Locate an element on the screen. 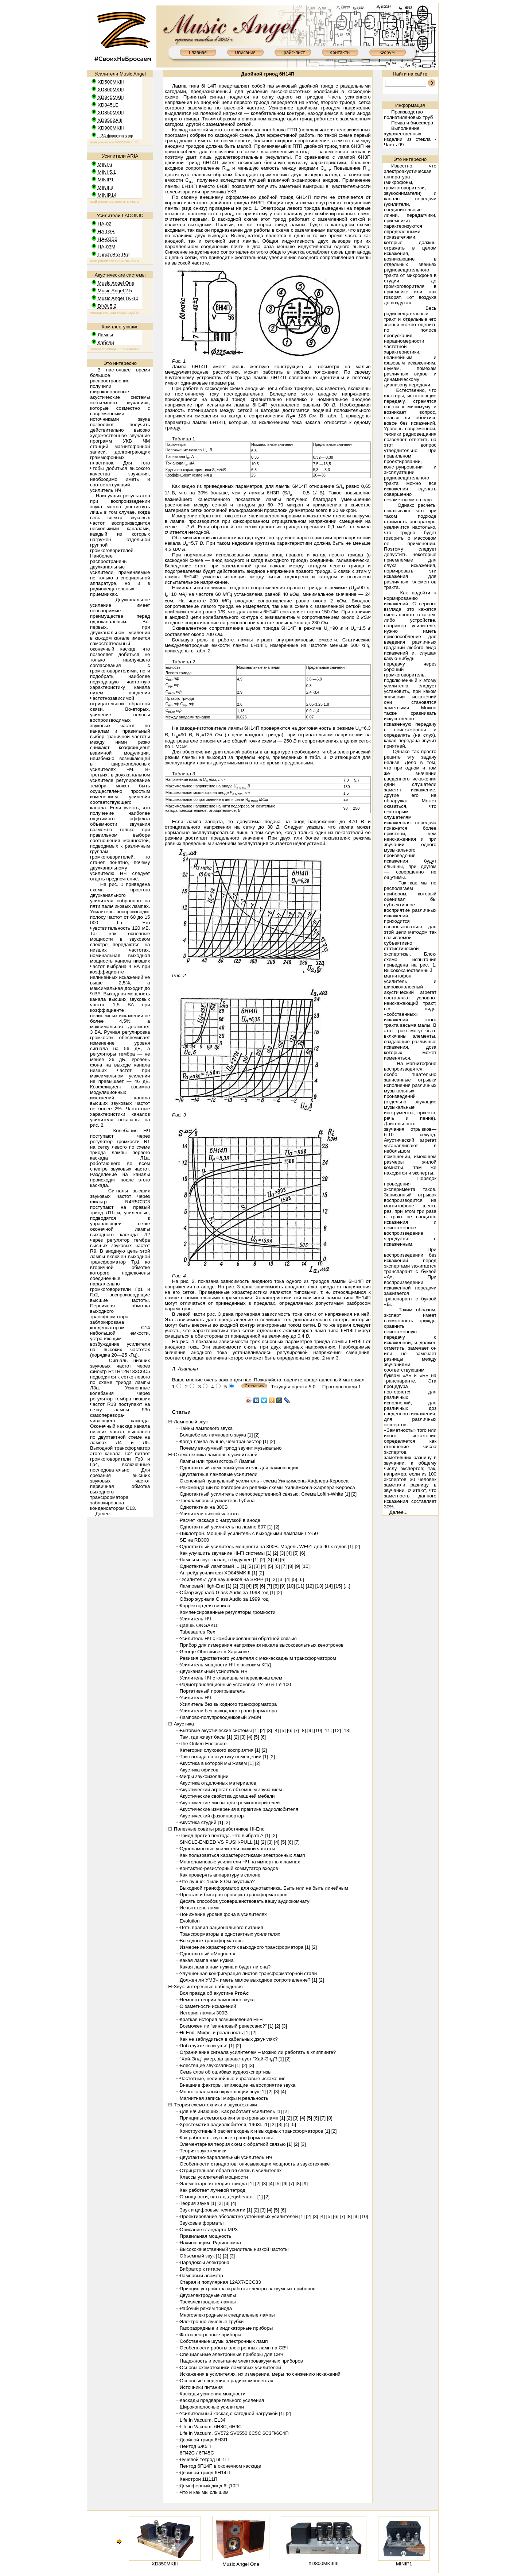  [15] is located at coordinates (338, 1586).